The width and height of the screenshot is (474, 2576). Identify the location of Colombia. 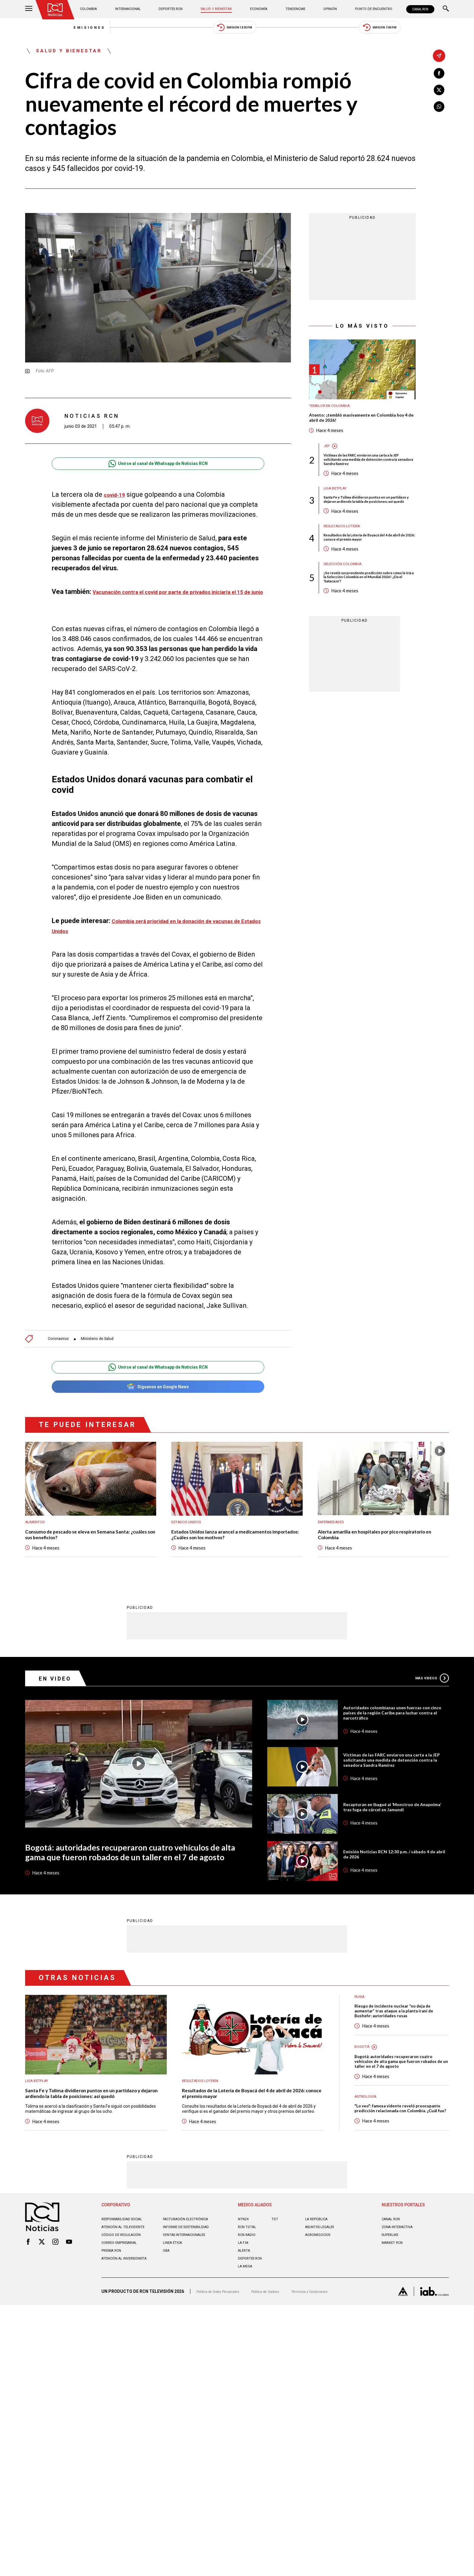
(94, 9).